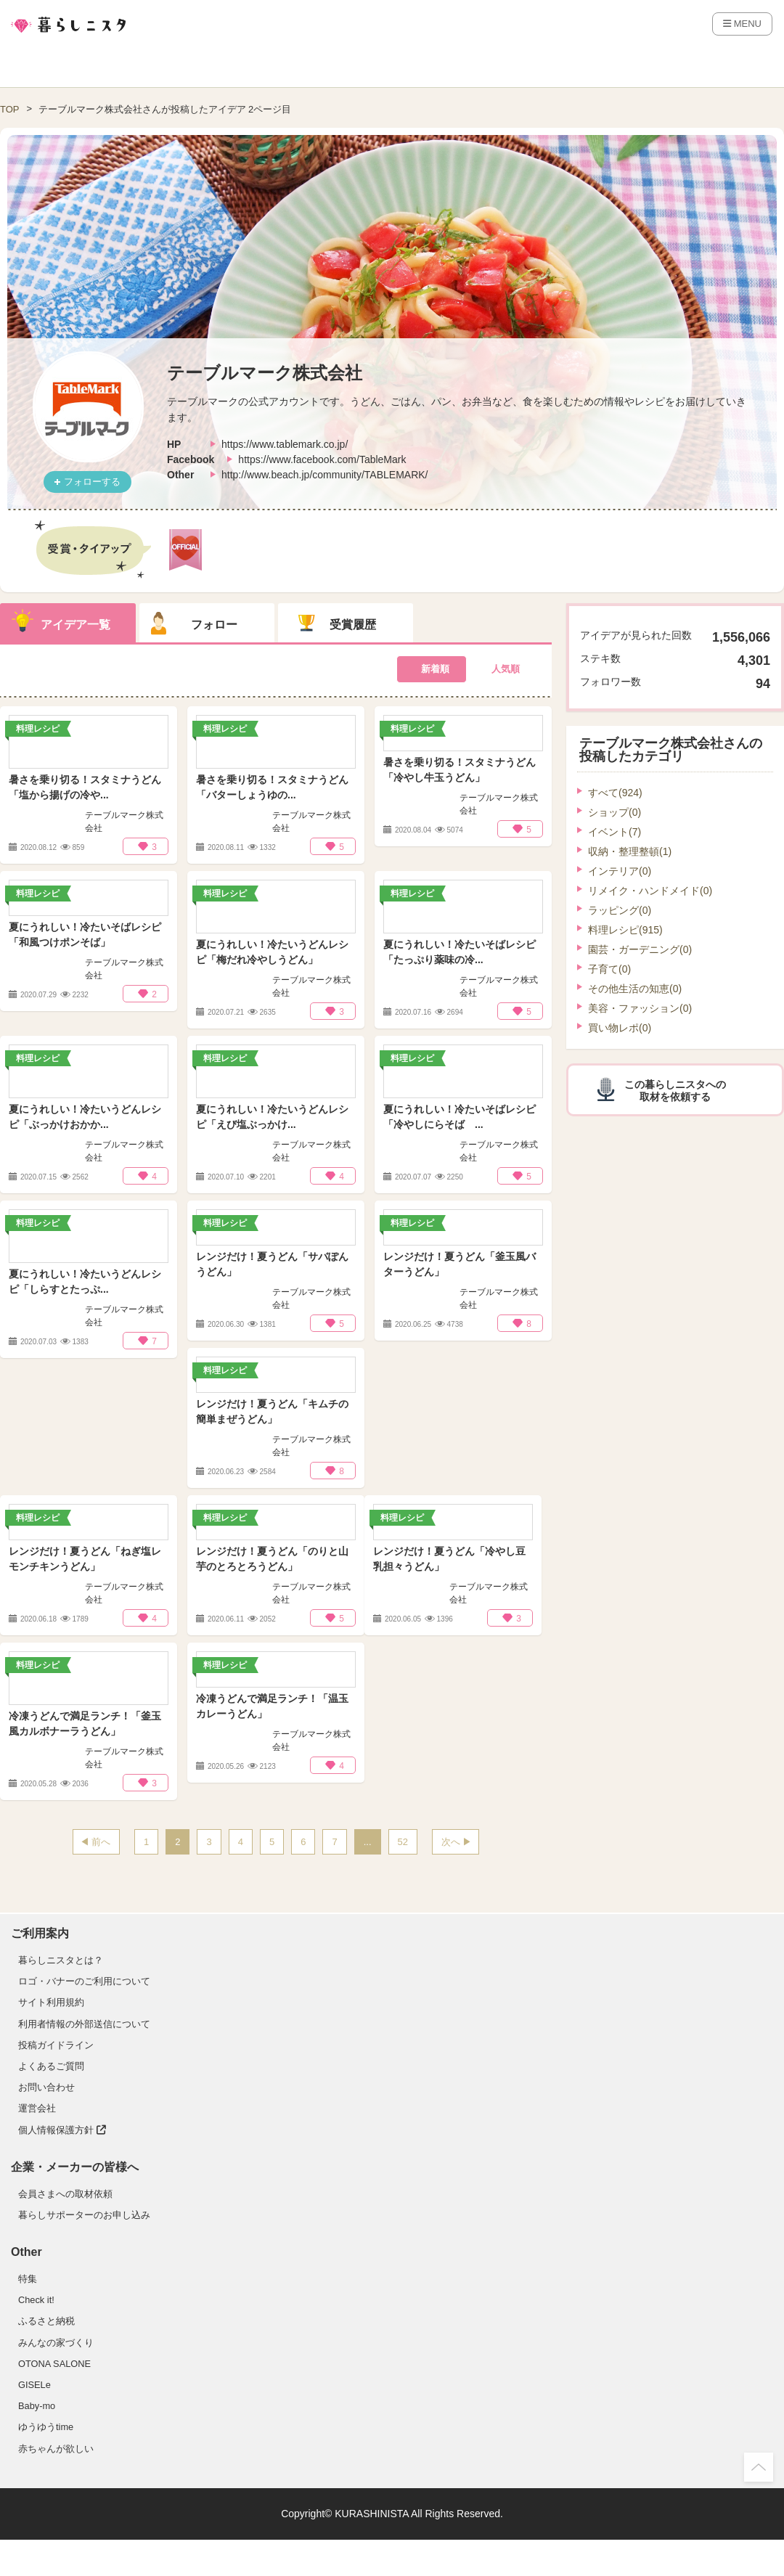 This screenshot has height=2576, width=784. Describe the element at coordinates (650, 890) in the screenshot. I see `リメイク・ハンドメイド` at that location.